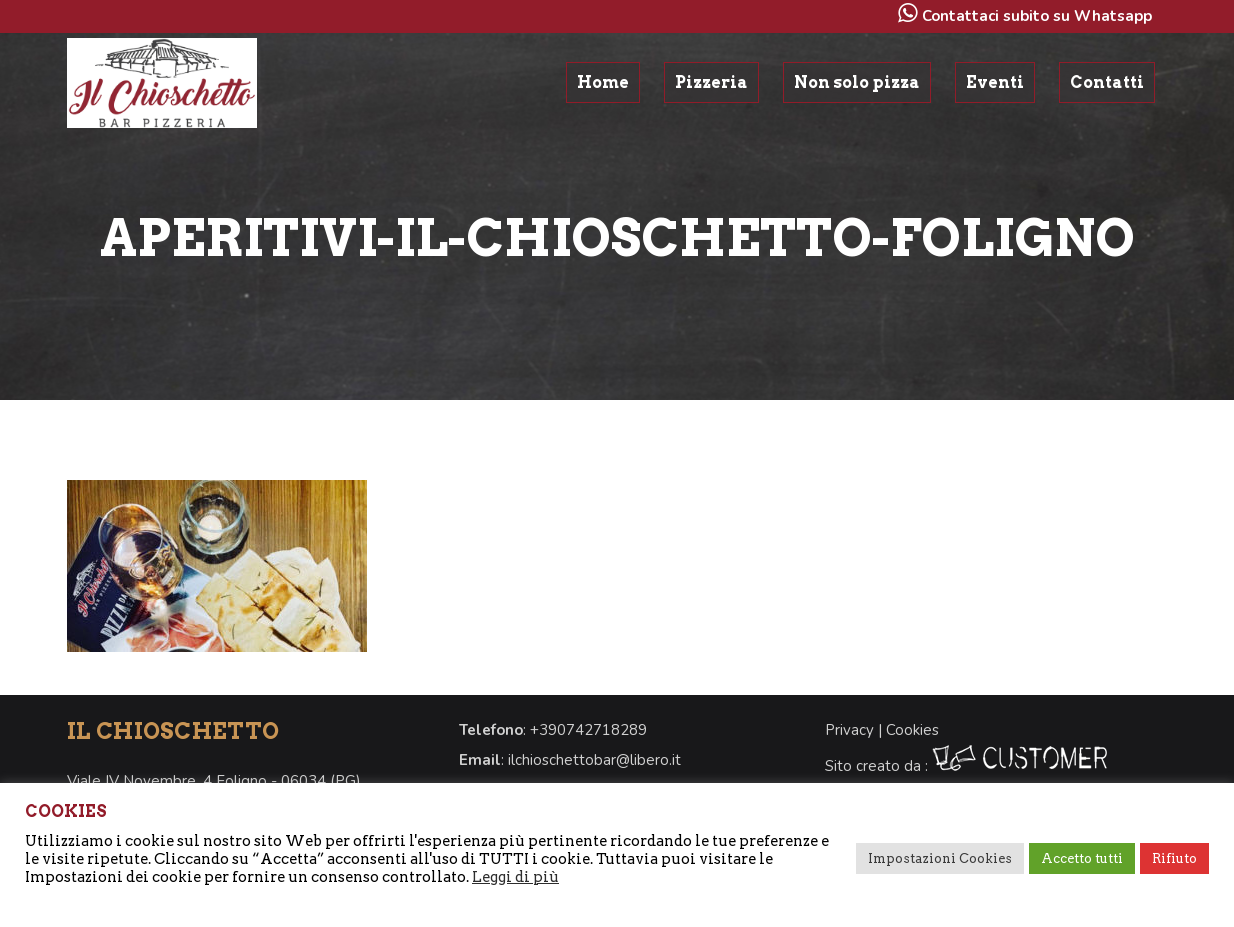  What do you see at coordinates (1174, 858) in the screenshot?
I see `Rifiuto [button]` at bounding box center [1174, 858].